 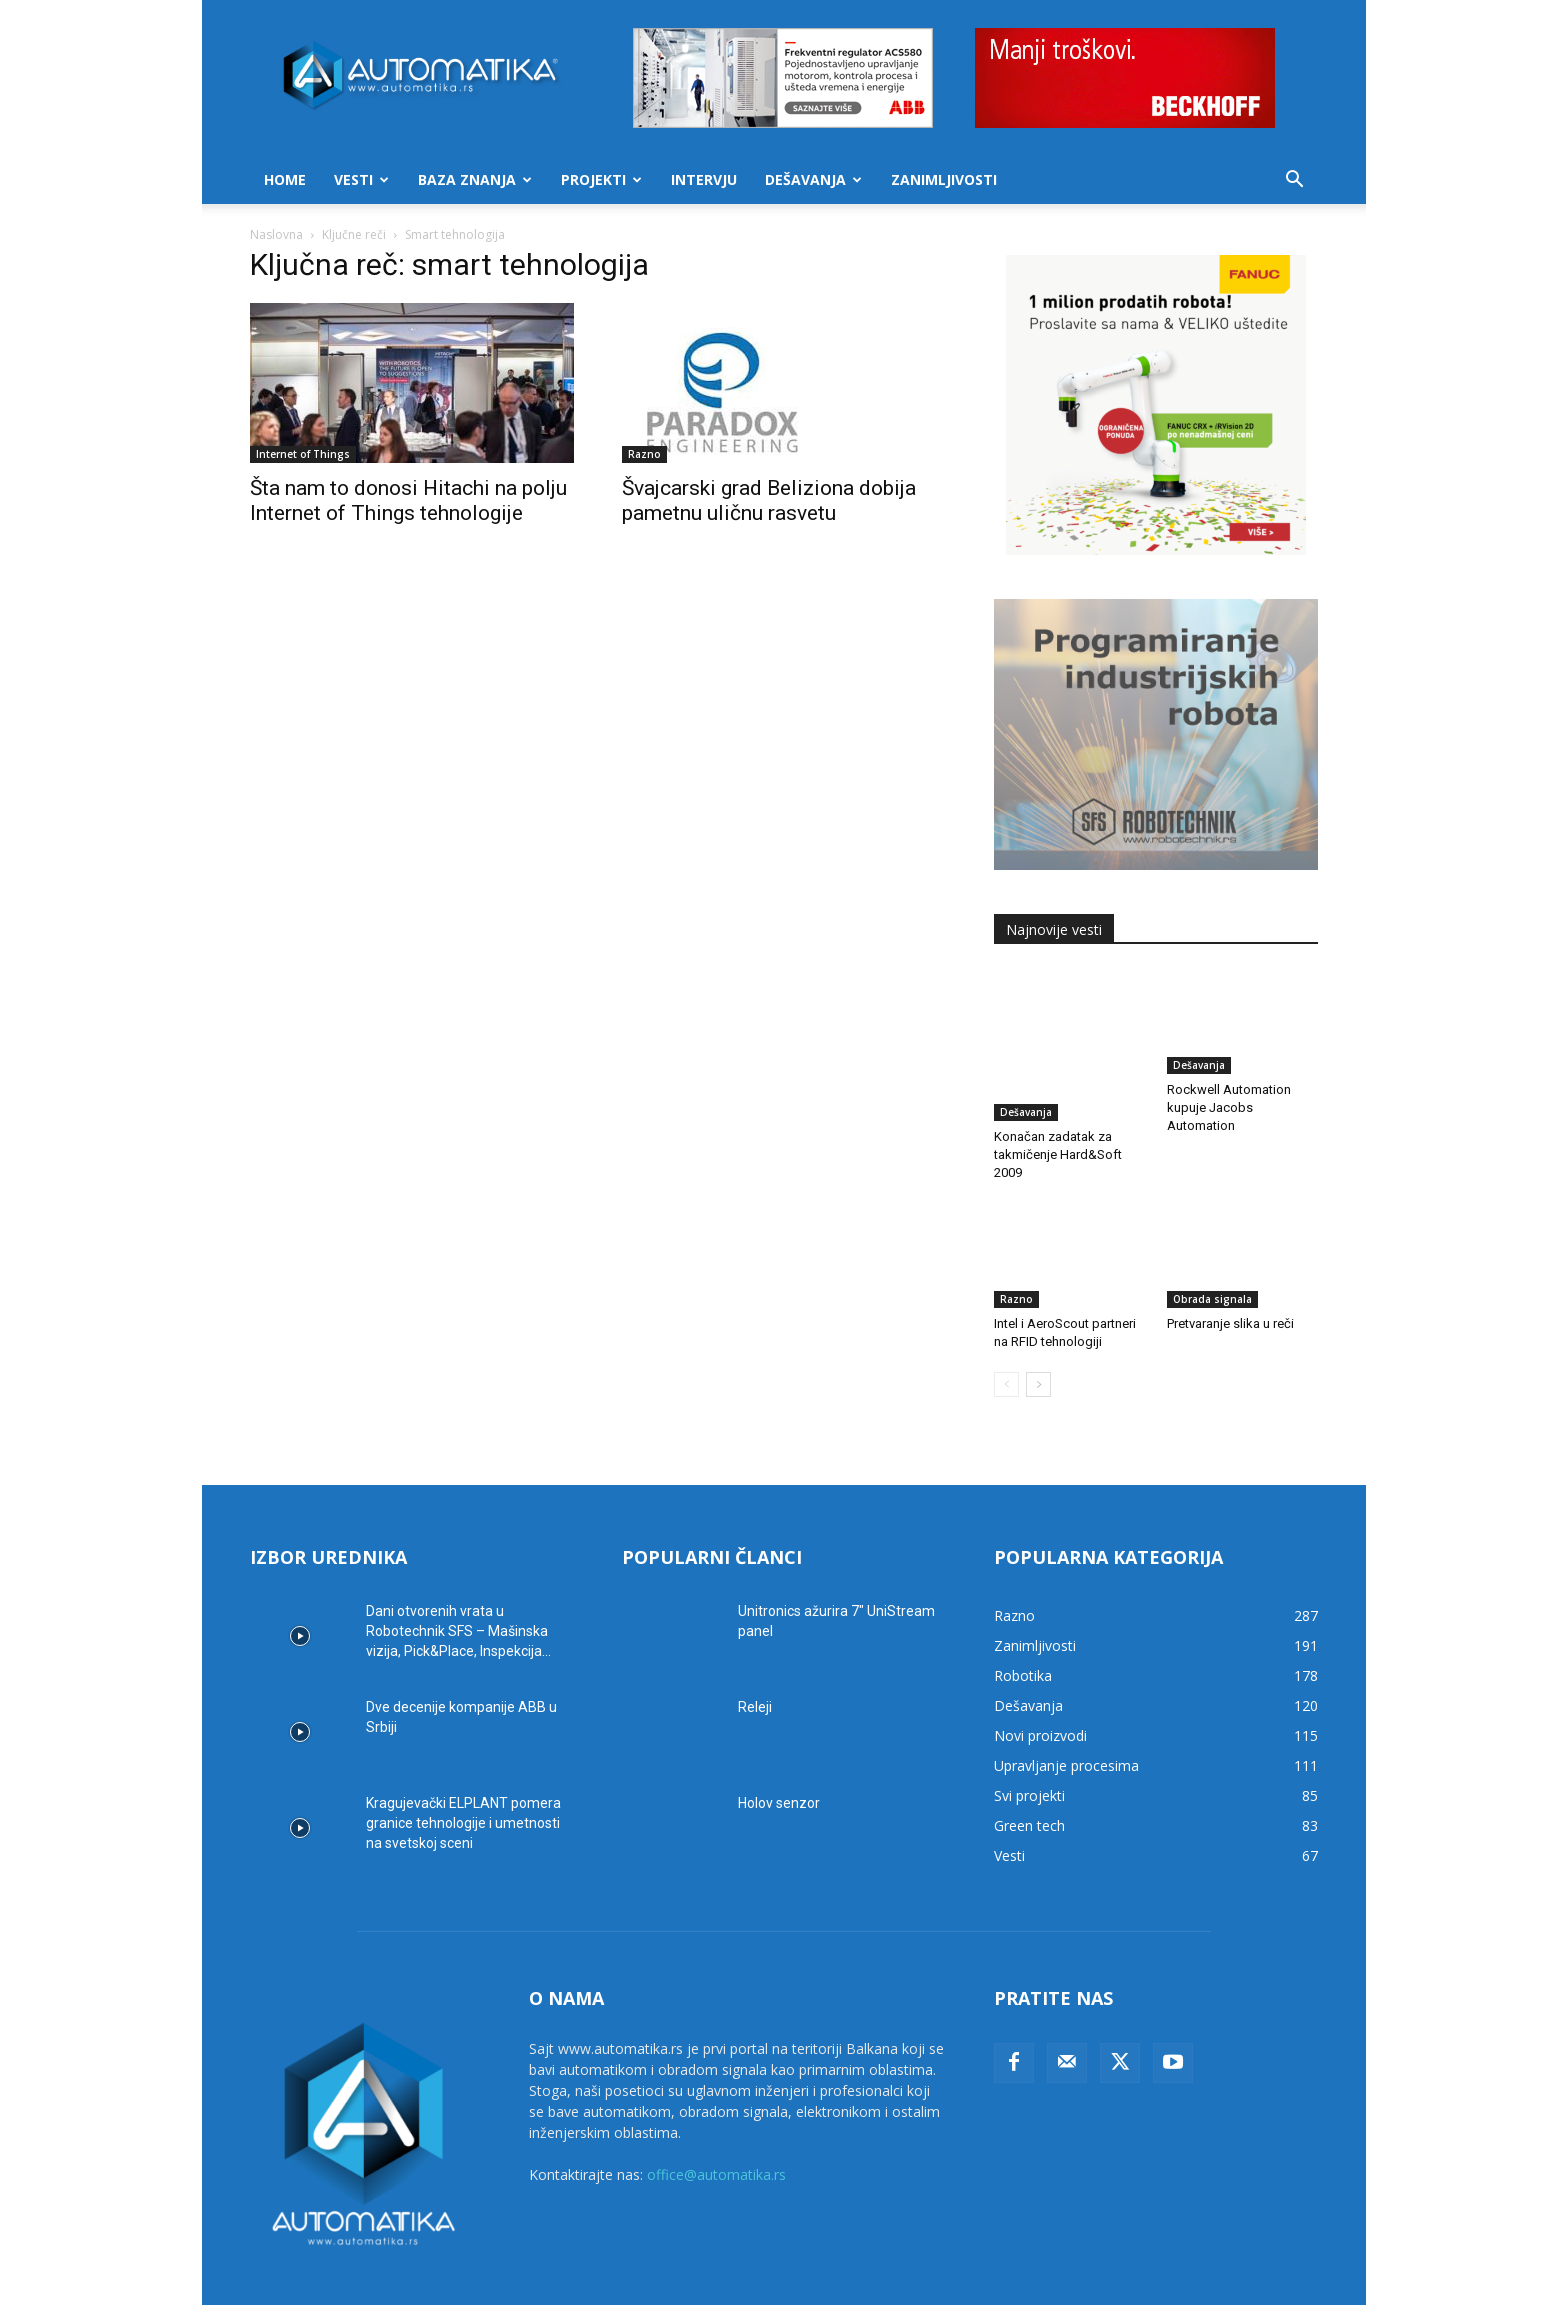 What do you see at coordinates (704, 179) in the screenshot?
I see `Intervju` at bounding box center [704, 179].